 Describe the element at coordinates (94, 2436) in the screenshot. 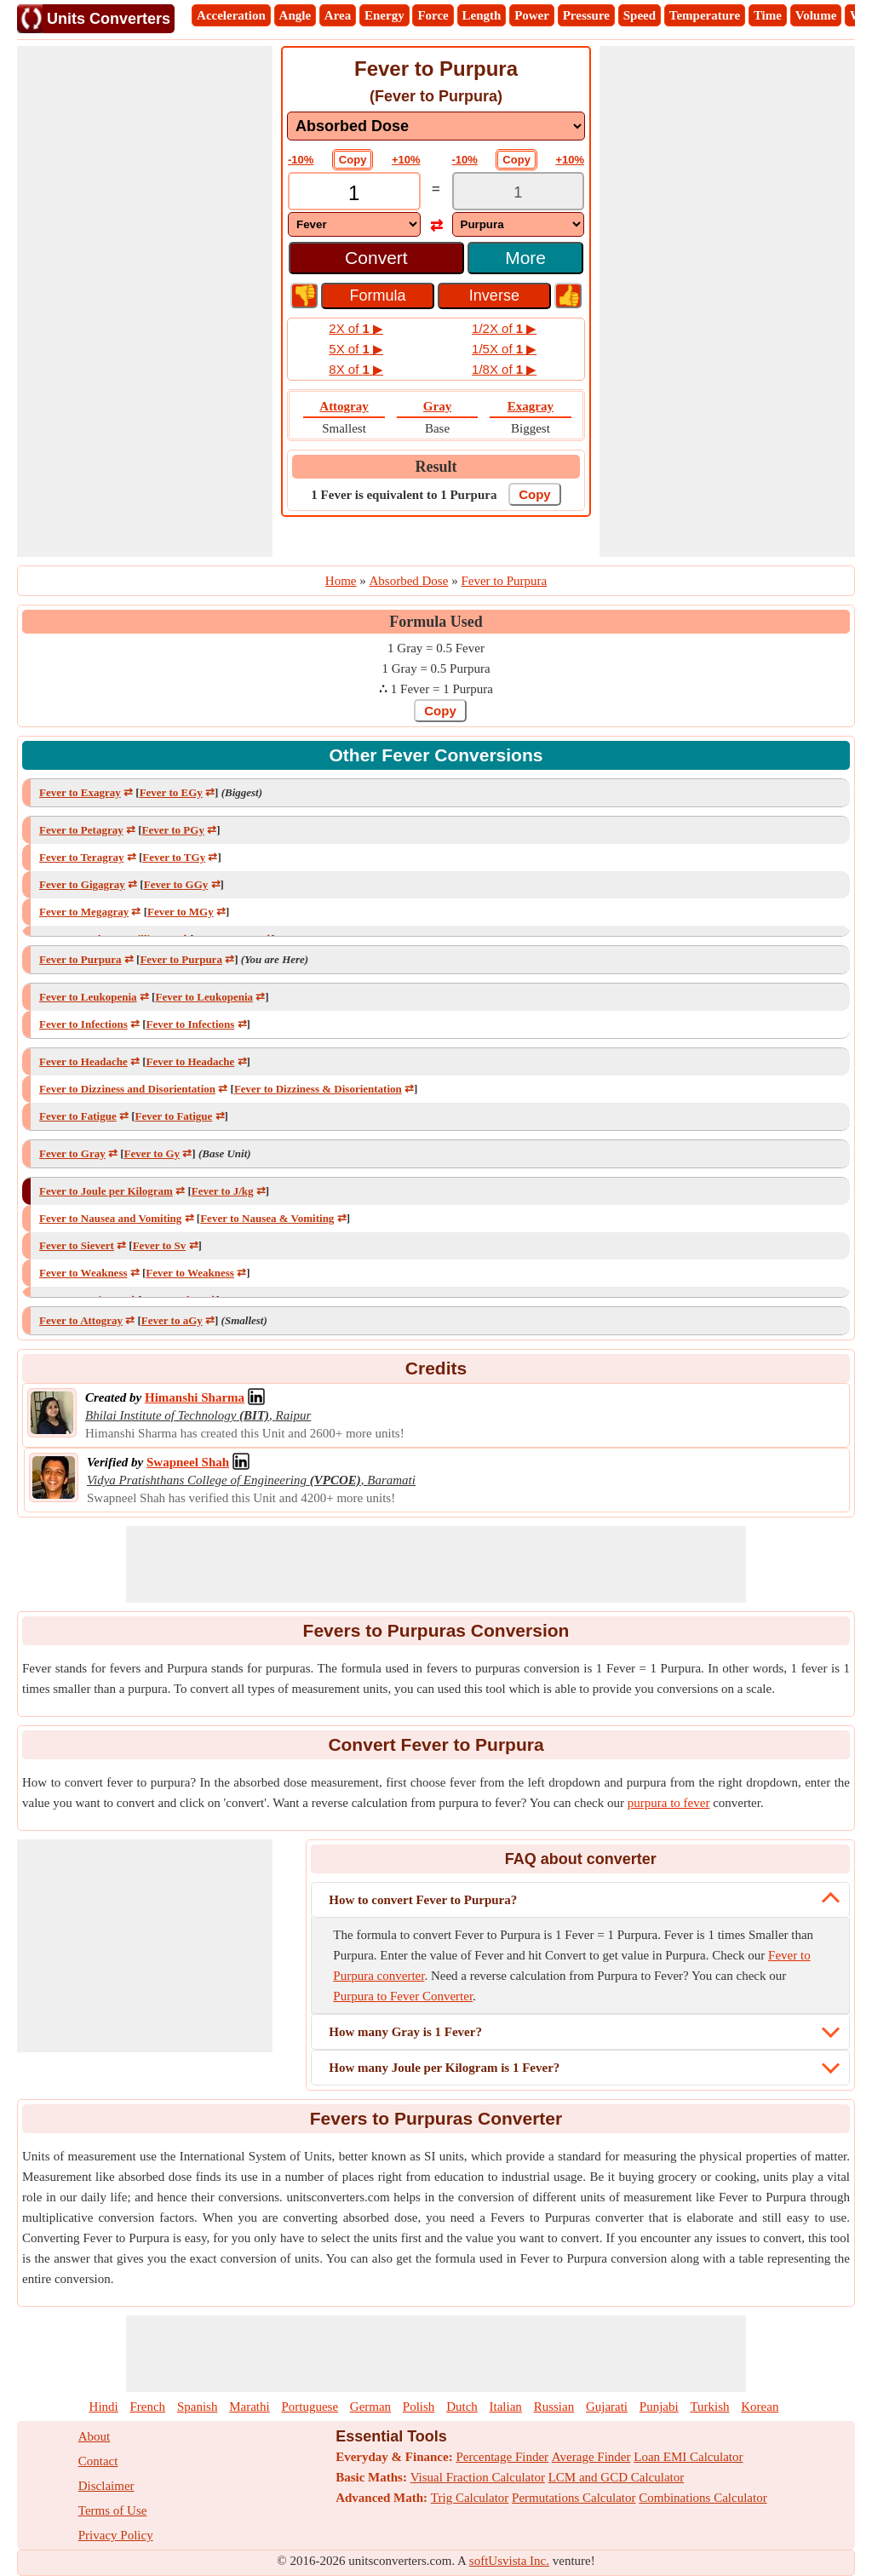

I see `About` at that location.